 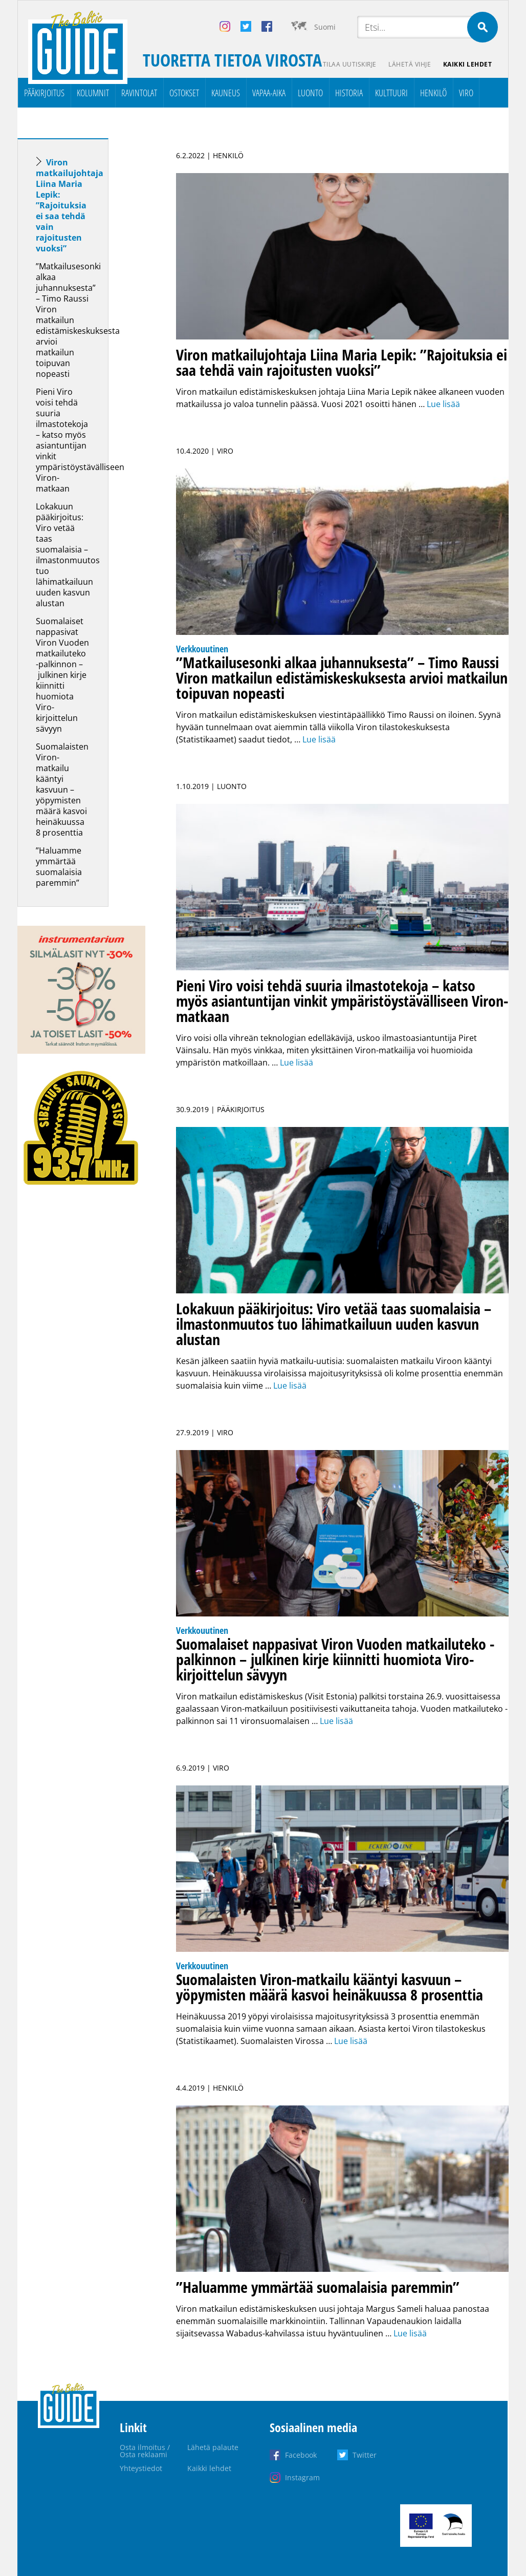 I want to click on Osta ilmoitus / Osta reklaami, so click(x=145, y=2450).